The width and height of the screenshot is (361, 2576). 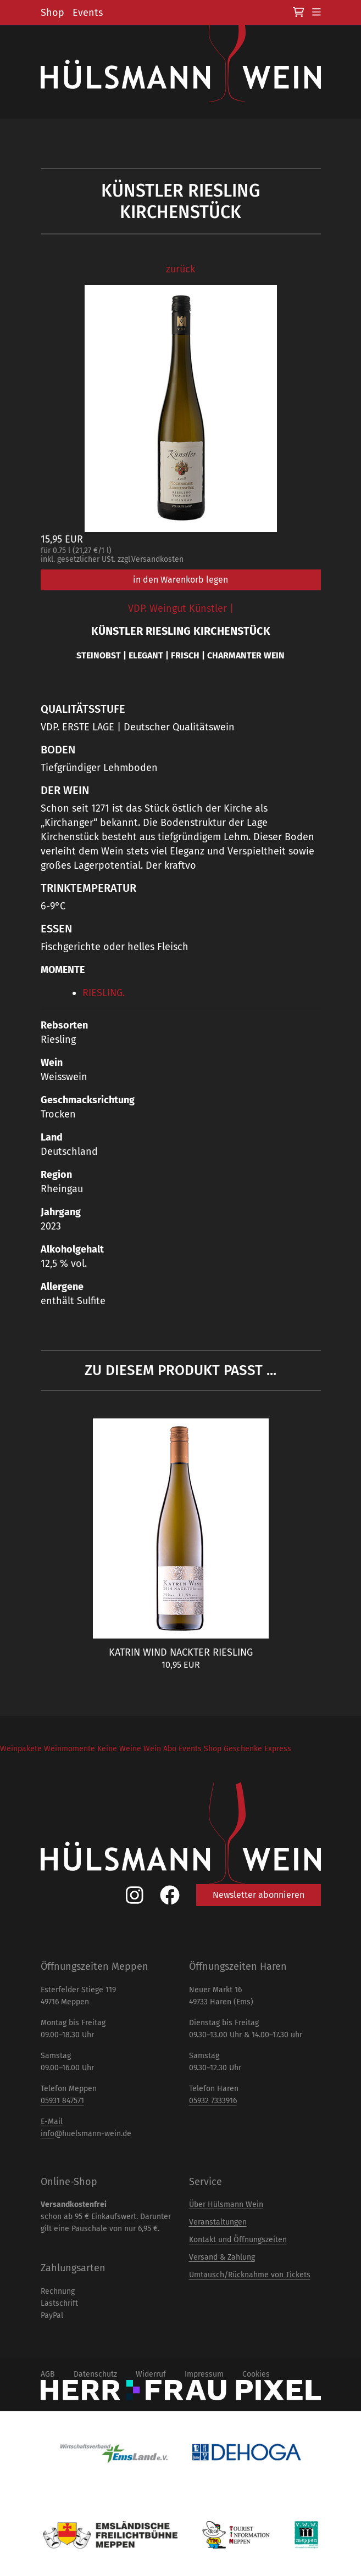 What do you see at coordinates (213, 2100) in the screenshot?
I see `05932 7333916` at bounding box center [213, 2100].